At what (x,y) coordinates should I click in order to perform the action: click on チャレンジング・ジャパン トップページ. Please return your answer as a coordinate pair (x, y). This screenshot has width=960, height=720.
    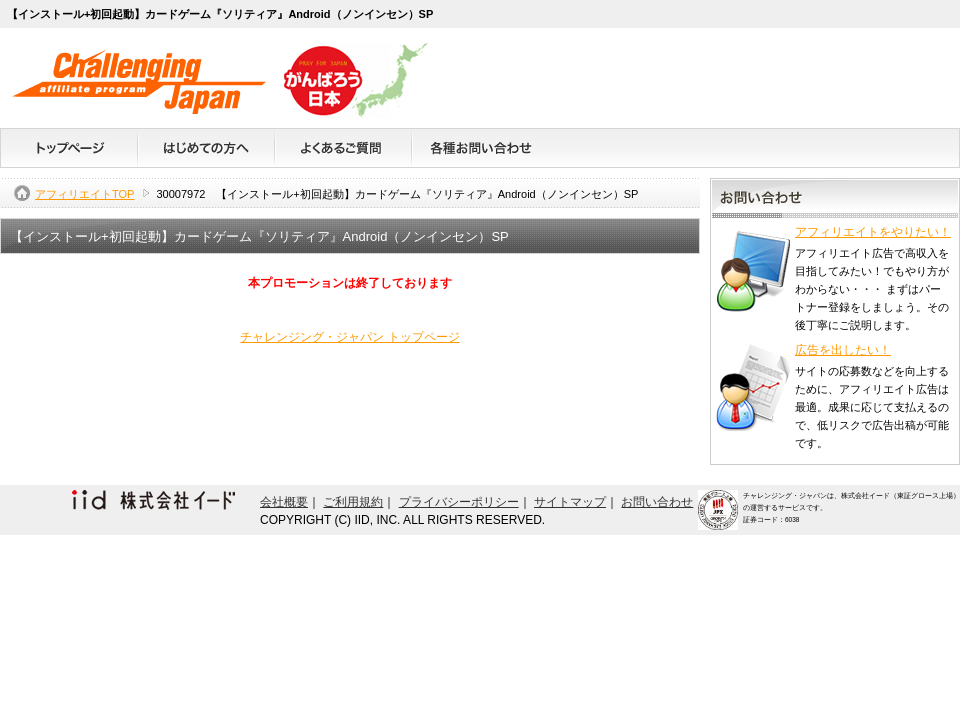
    Looking at the image, I should click on (349, 337).